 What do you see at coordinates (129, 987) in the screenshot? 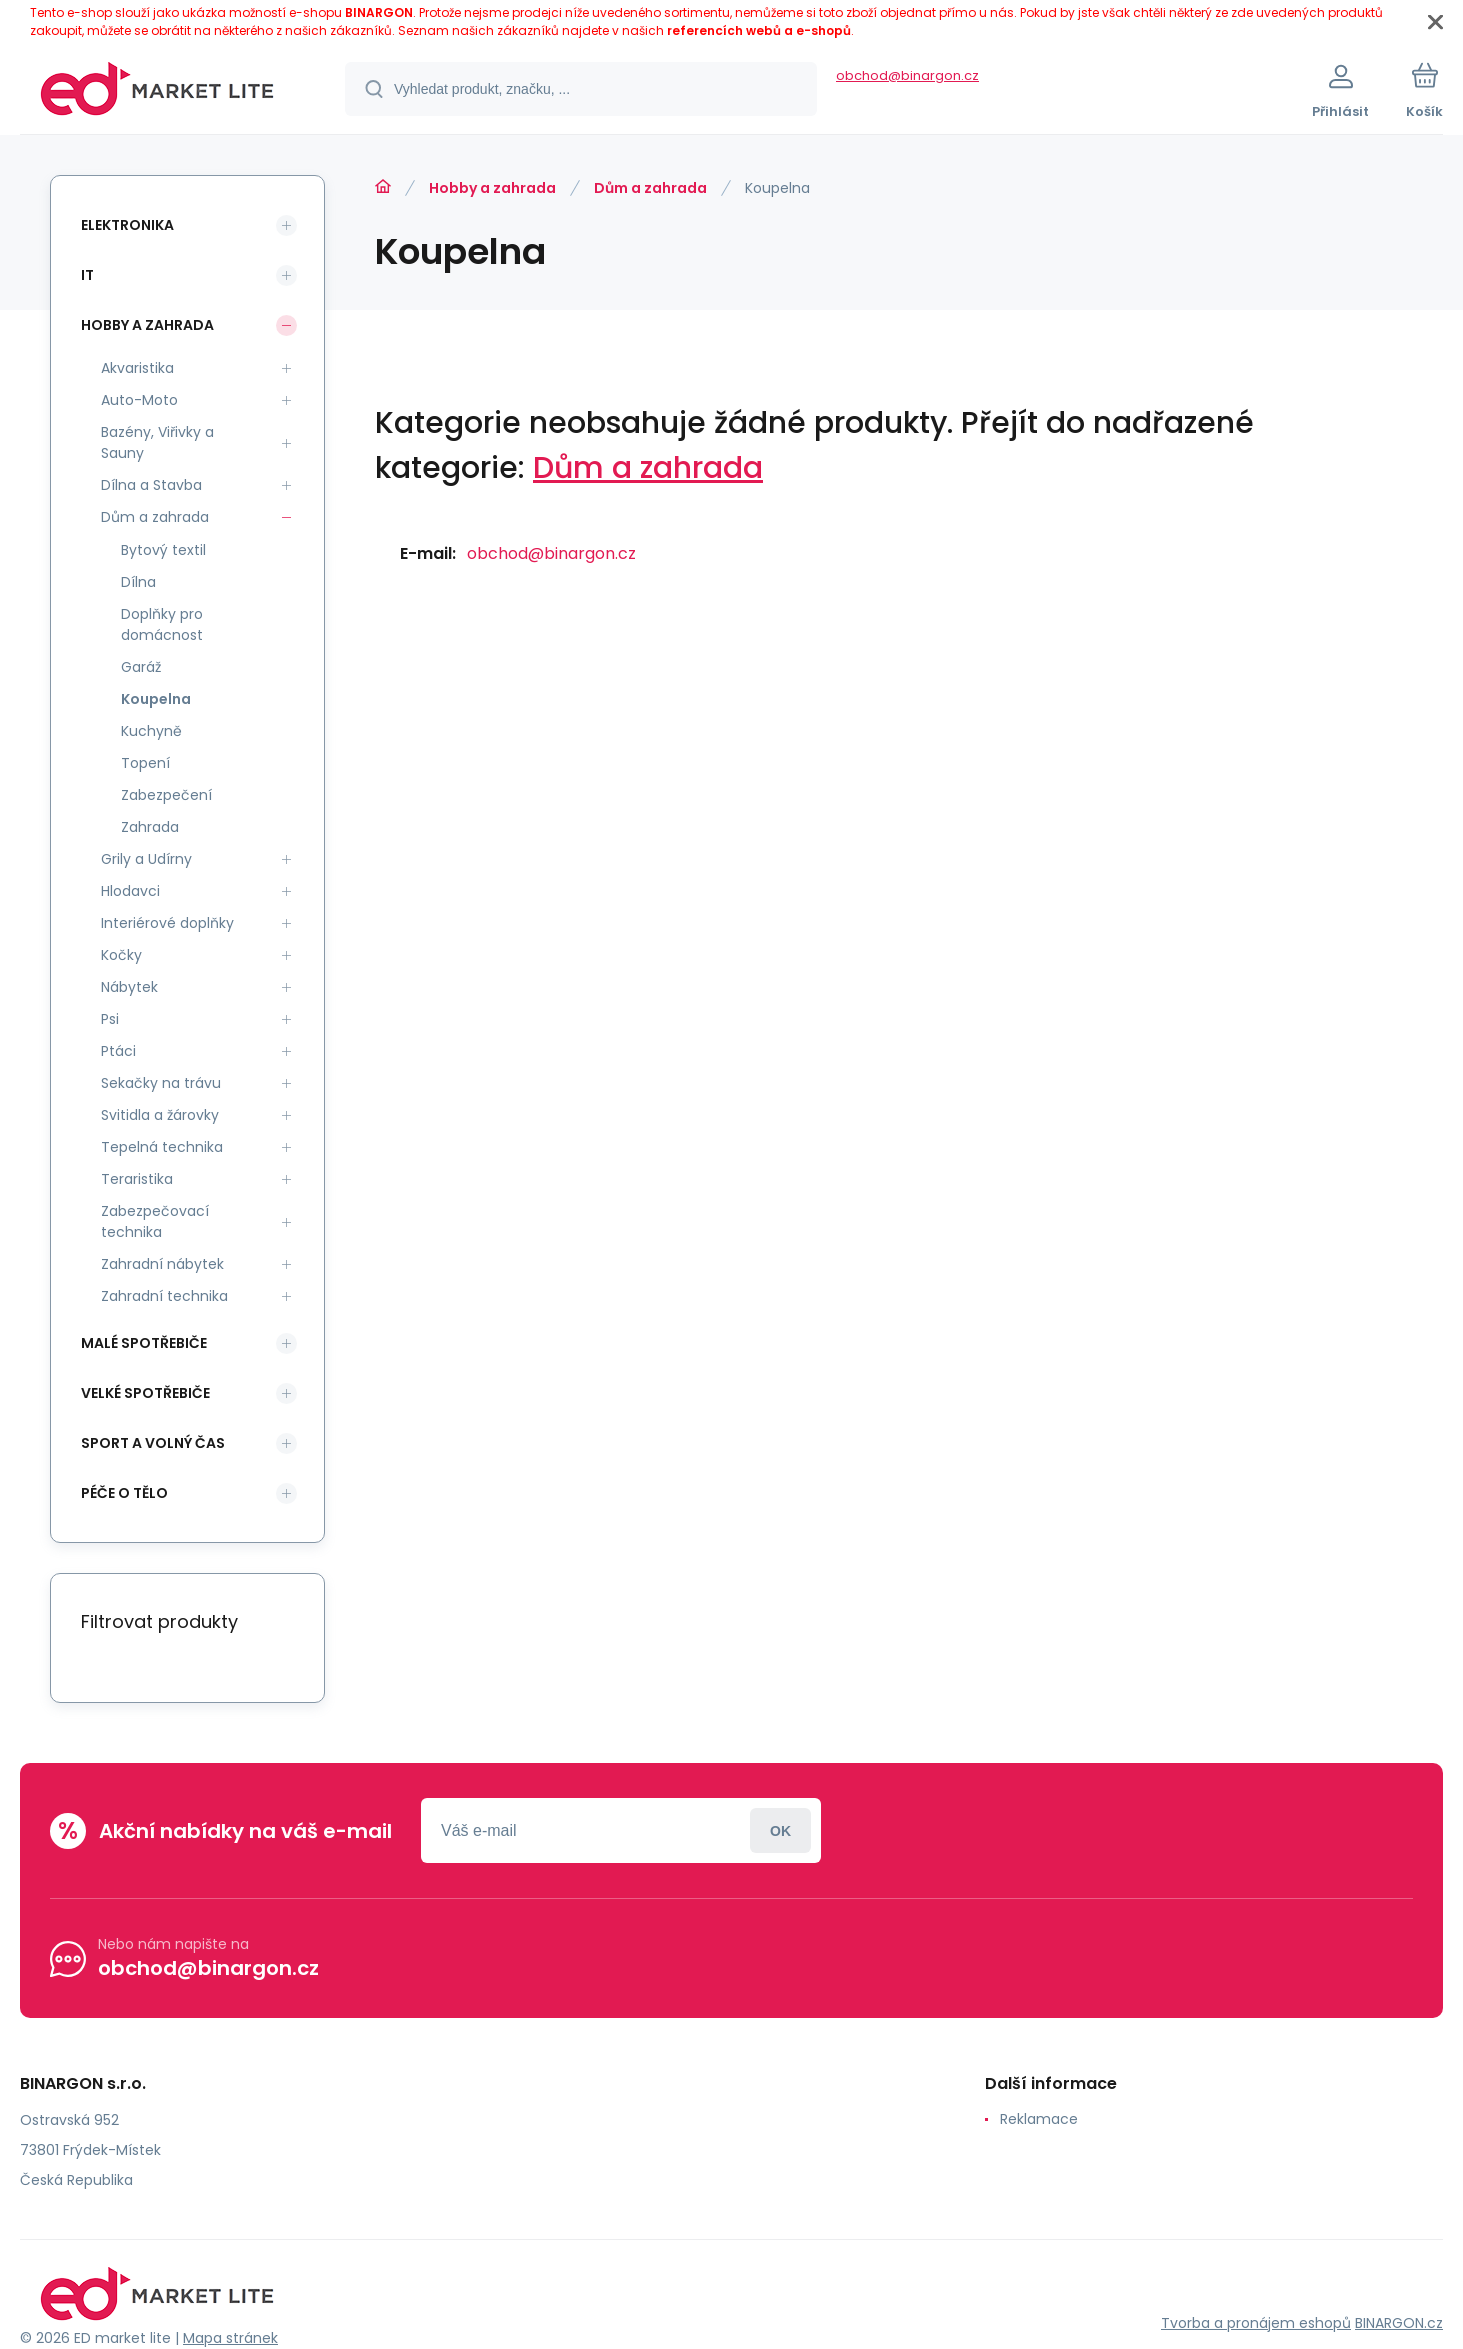
I see `Nábytek` at bounding box center [129, 987].